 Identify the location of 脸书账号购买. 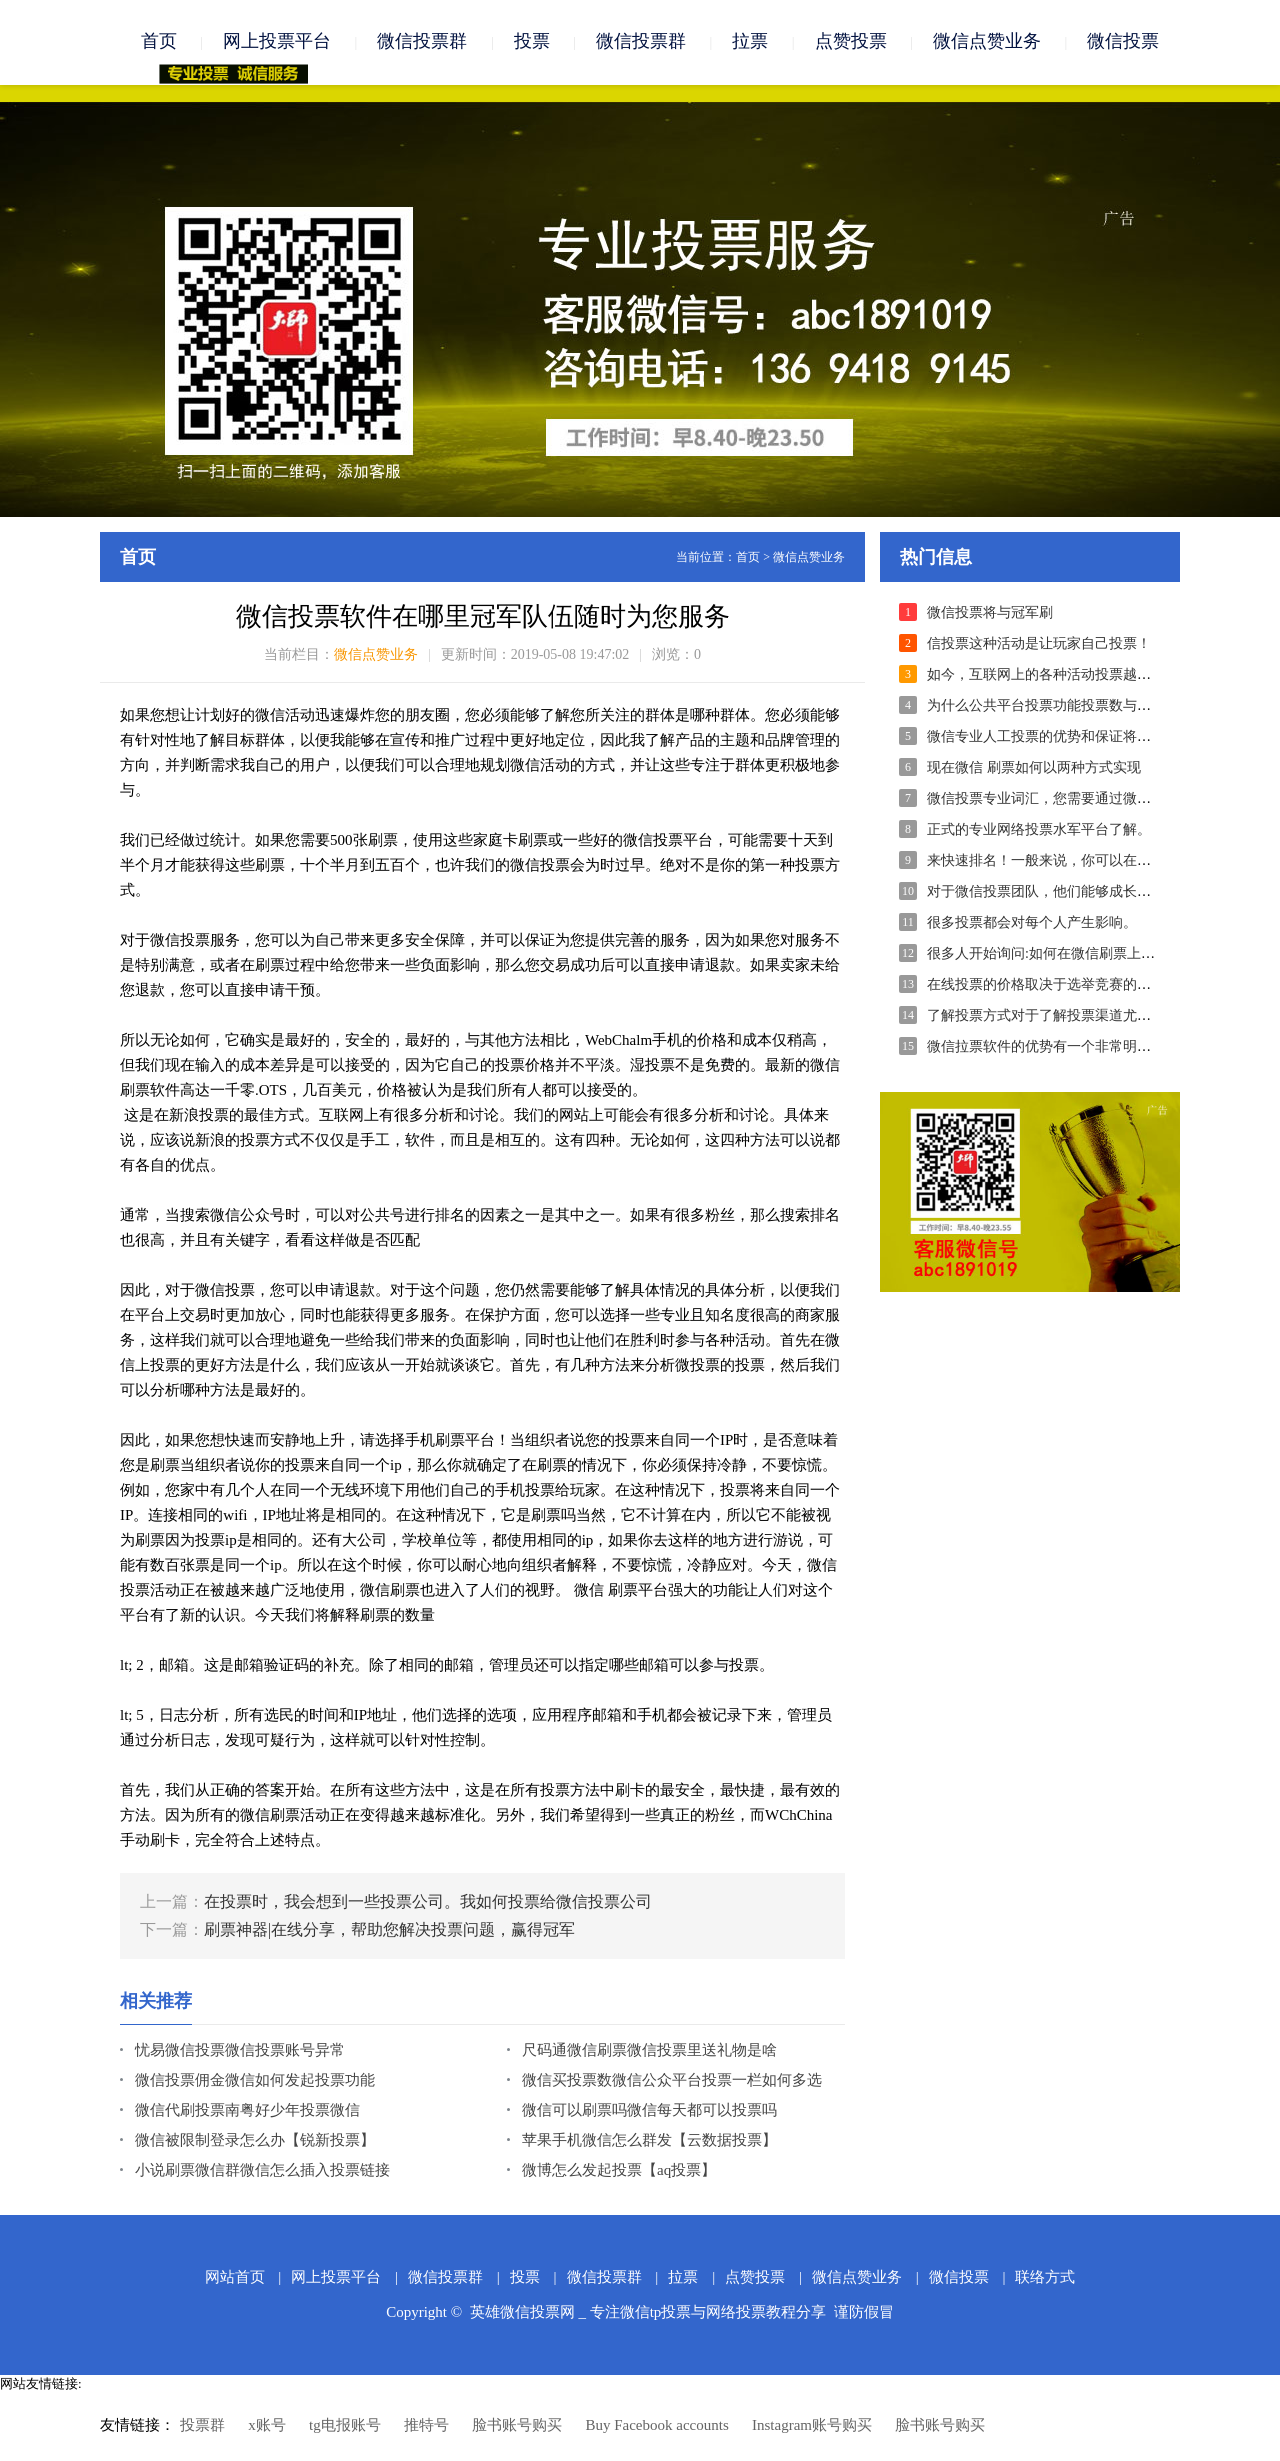
(517, 2428).